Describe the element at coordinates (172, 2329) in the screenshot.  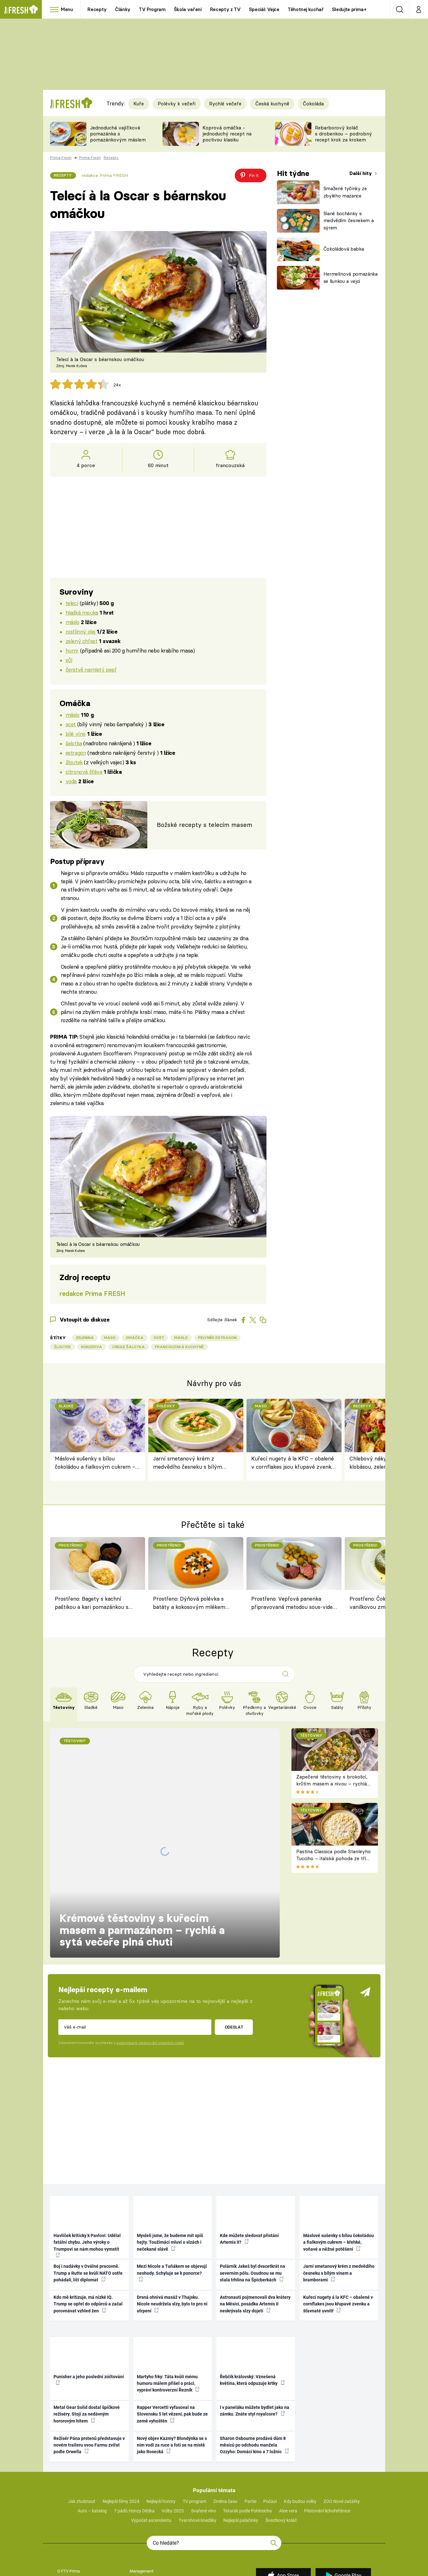
I see `Rapper Vercetti vyfasoval na Slovensku 5 let vězení, pak bude ze země vyhoštěn` at that location.